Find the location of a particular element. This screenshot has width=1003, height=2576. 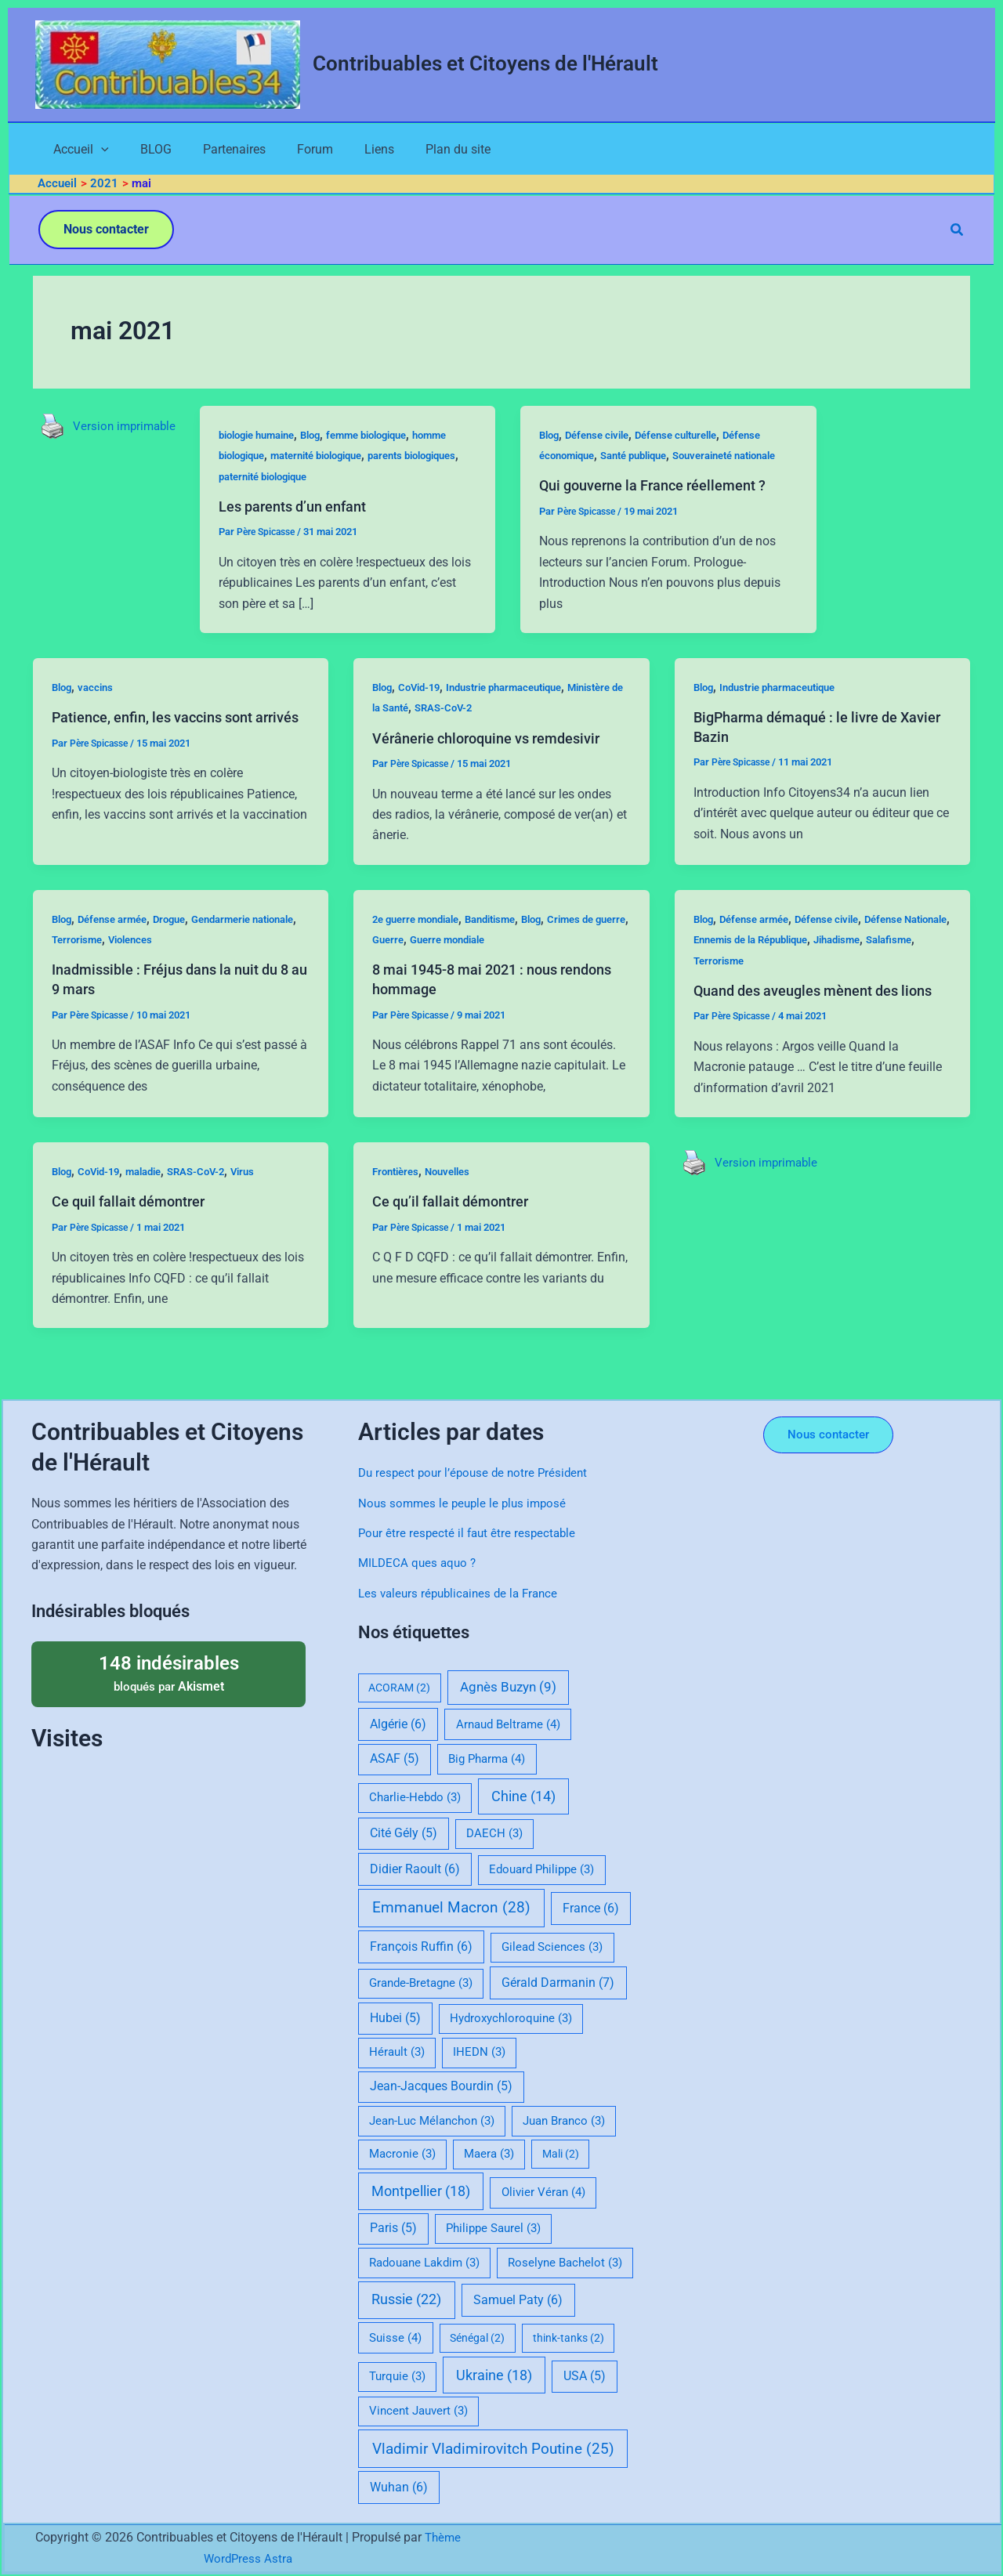

ASAF [ASAF (5 éléments)] is located at coordinates (394, 1759).